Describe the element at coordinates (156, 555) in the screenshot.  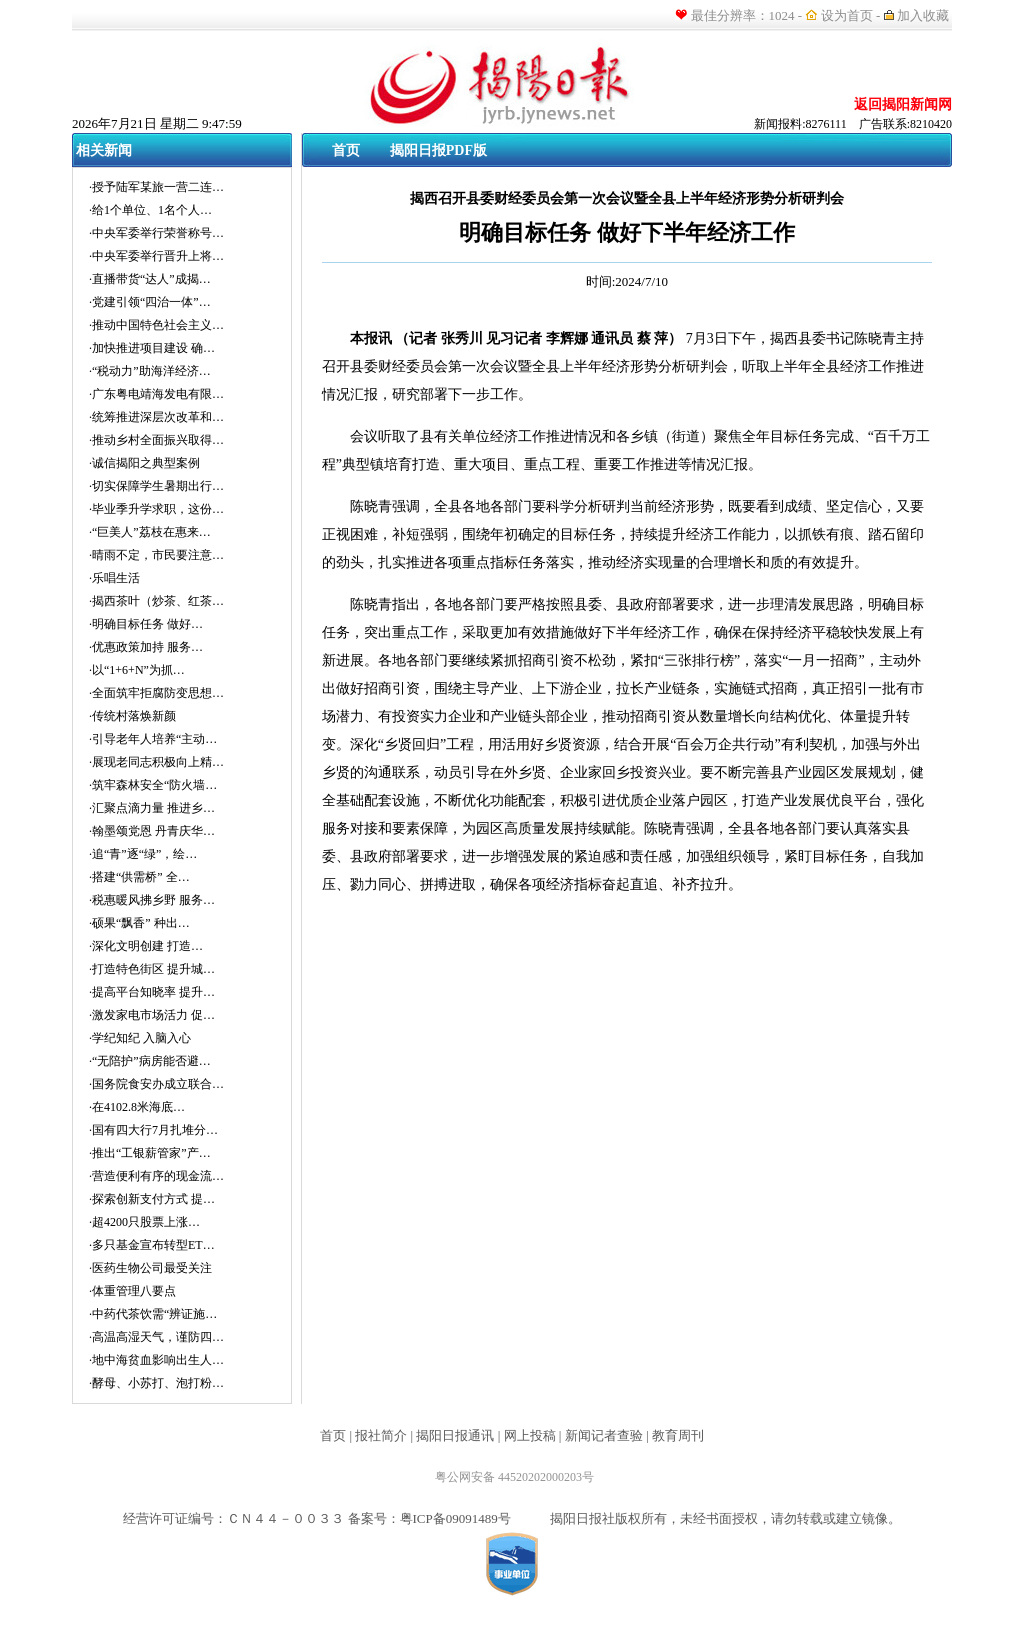
I see `·晴雨不定，市民要注意…` at that location.